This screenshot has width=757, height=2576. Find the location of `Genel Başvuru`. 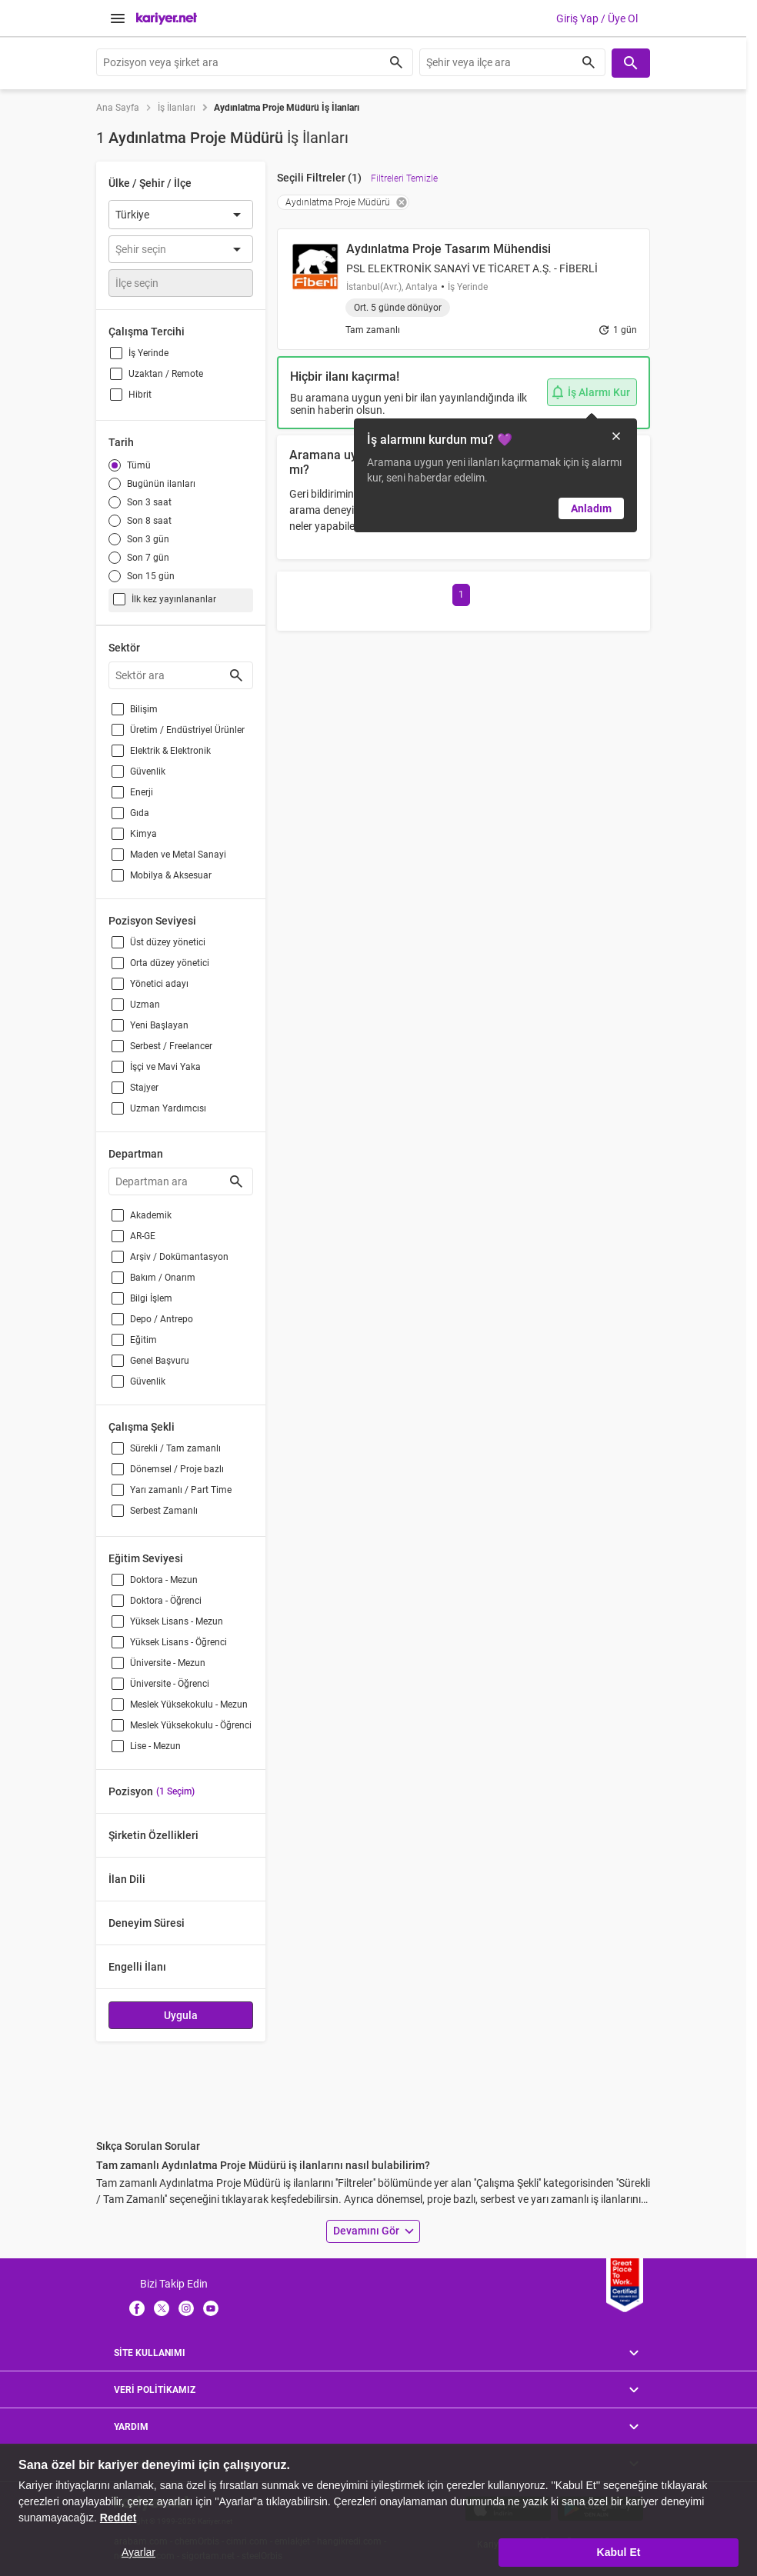

Genel Başvuru is located at coordinates (159, 1360).